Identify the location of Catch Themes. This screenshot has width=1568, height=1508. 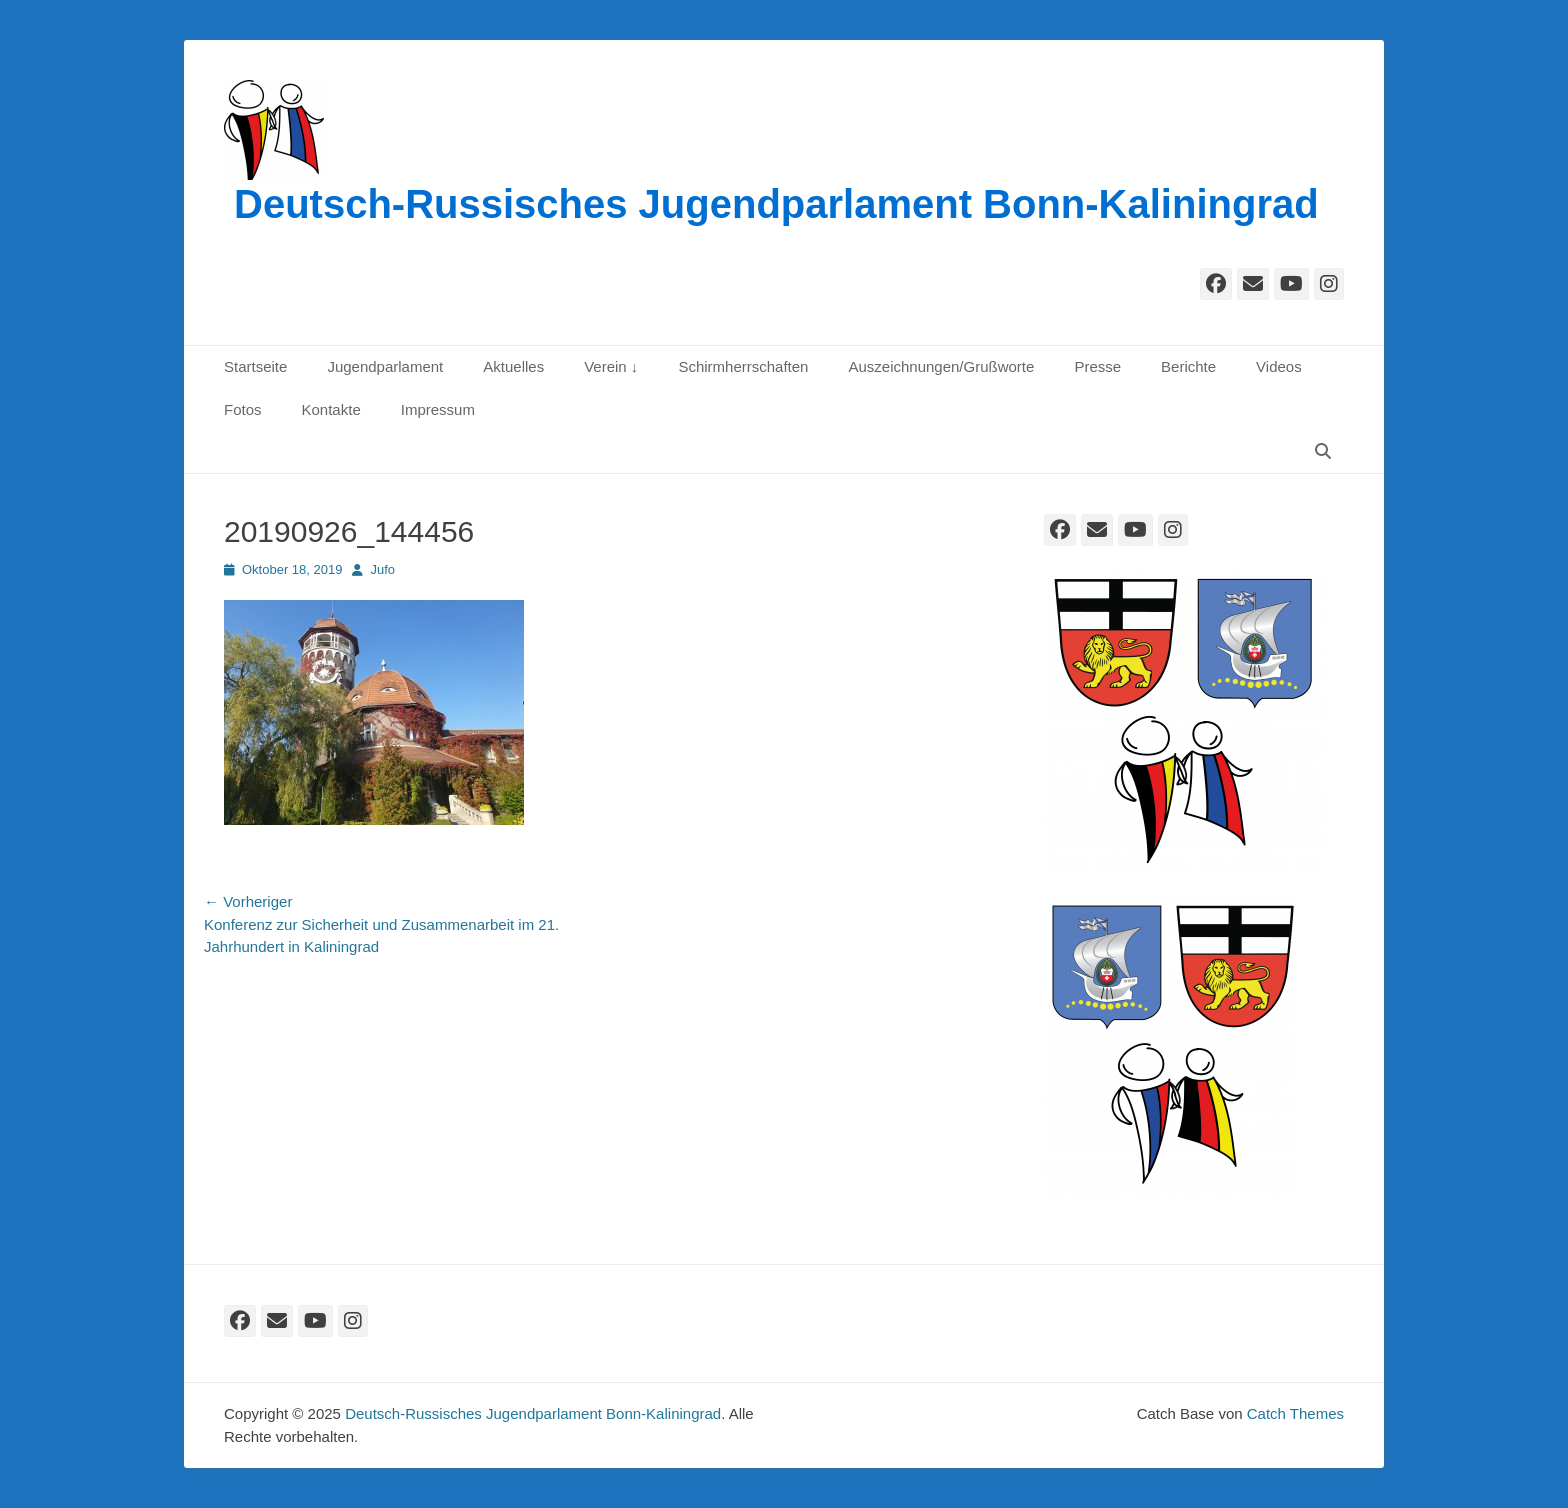
(1295, 1413).